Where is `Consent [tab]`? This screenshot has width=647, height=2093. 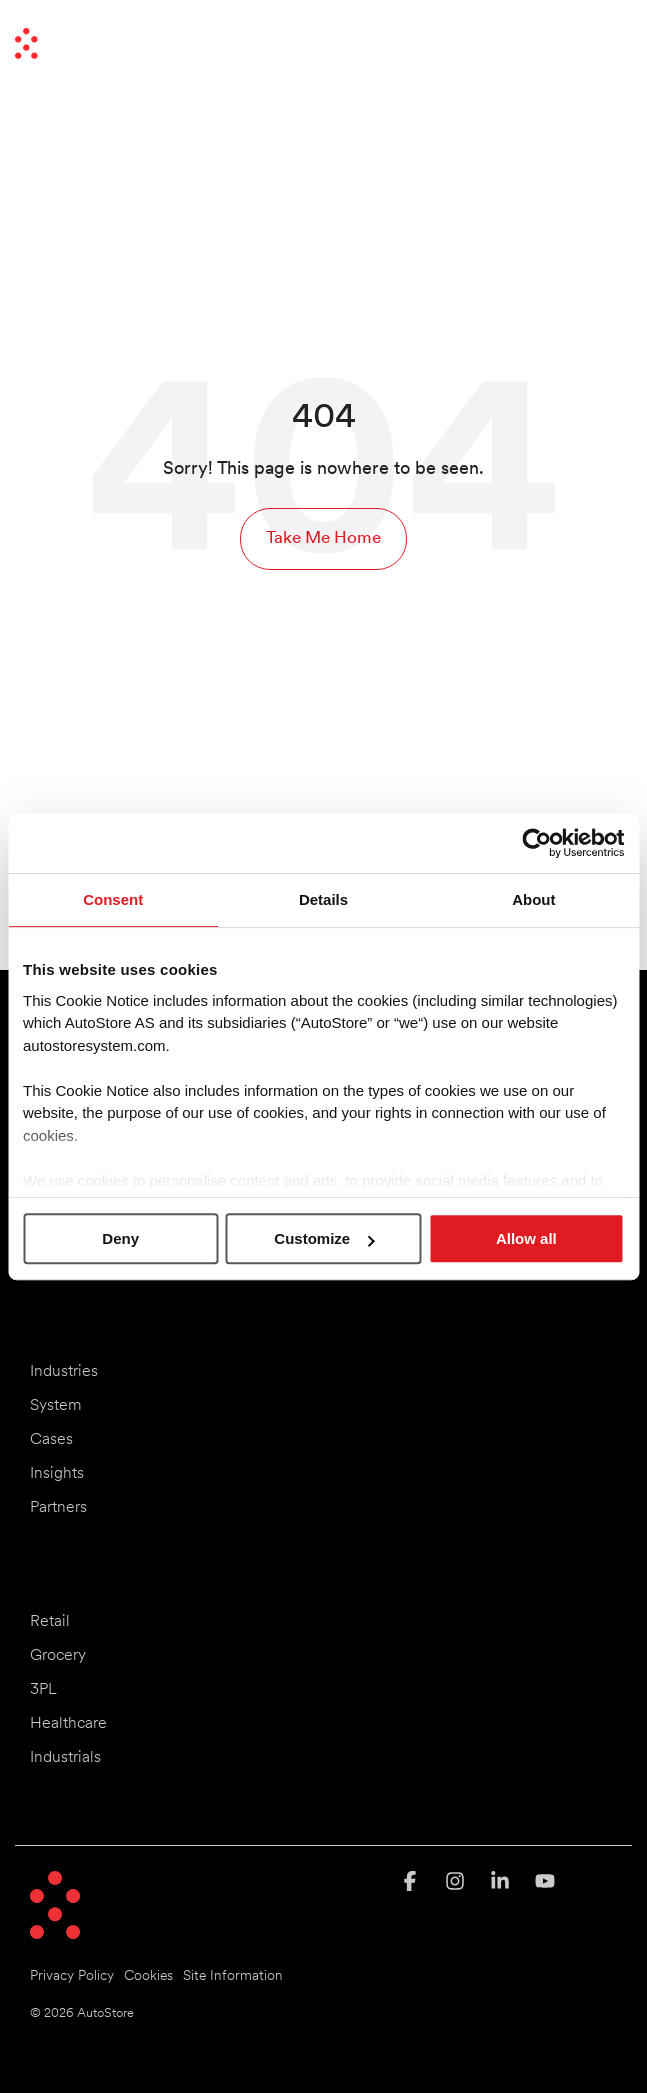
Consent [tab] is located at coordinates (113, 899).